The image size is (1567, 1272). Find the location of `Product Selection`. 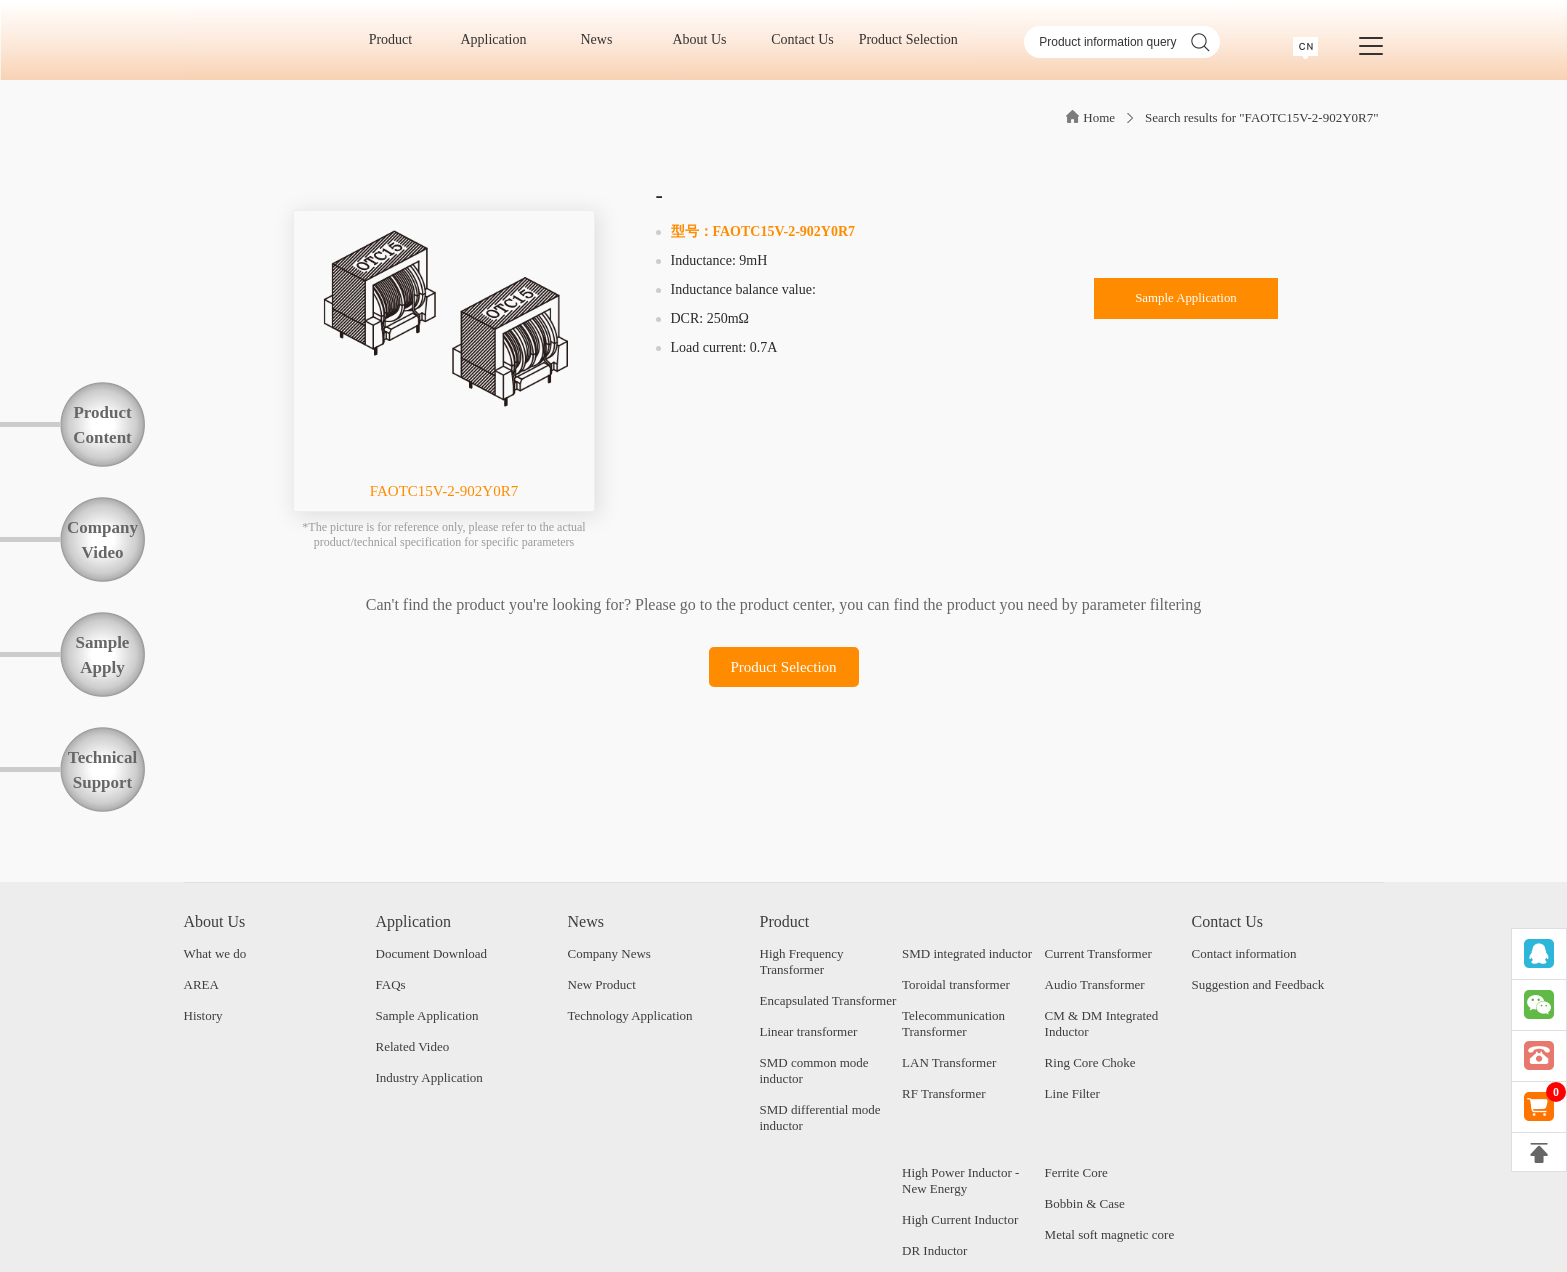

Product Selection is located at coordinates (908, 39).